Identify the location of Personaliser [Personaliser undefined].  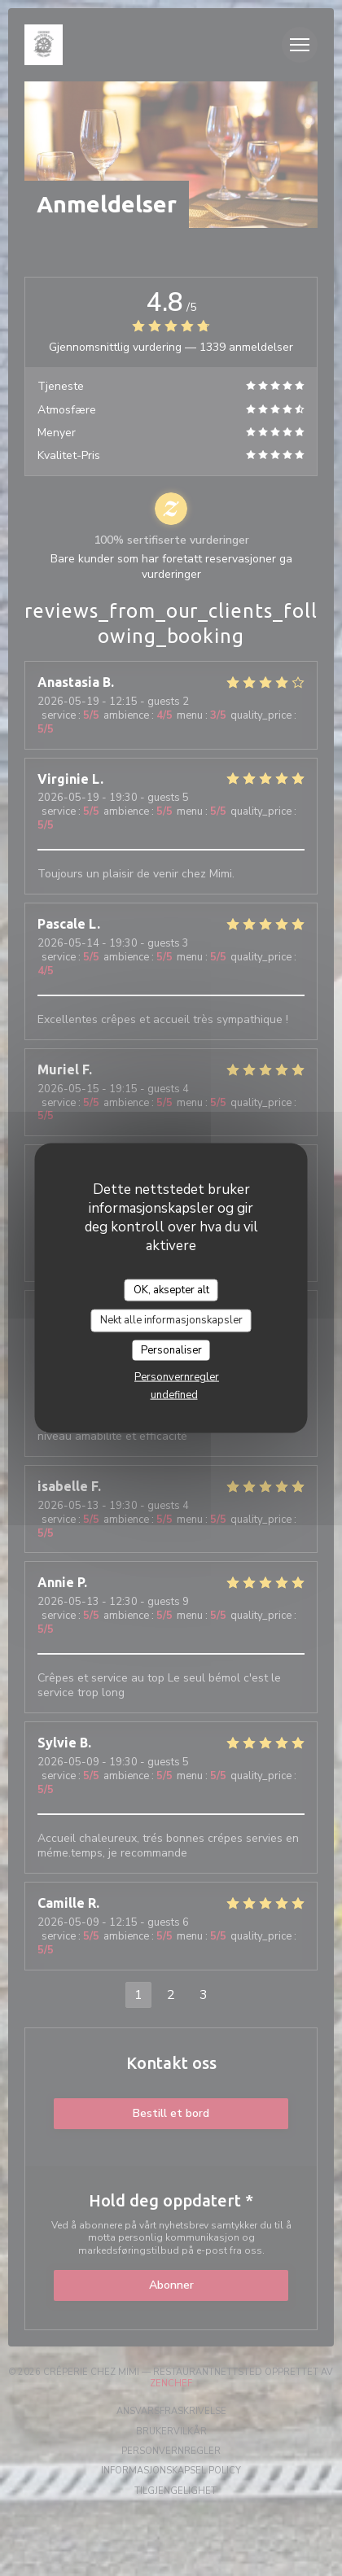
(171, 1349).